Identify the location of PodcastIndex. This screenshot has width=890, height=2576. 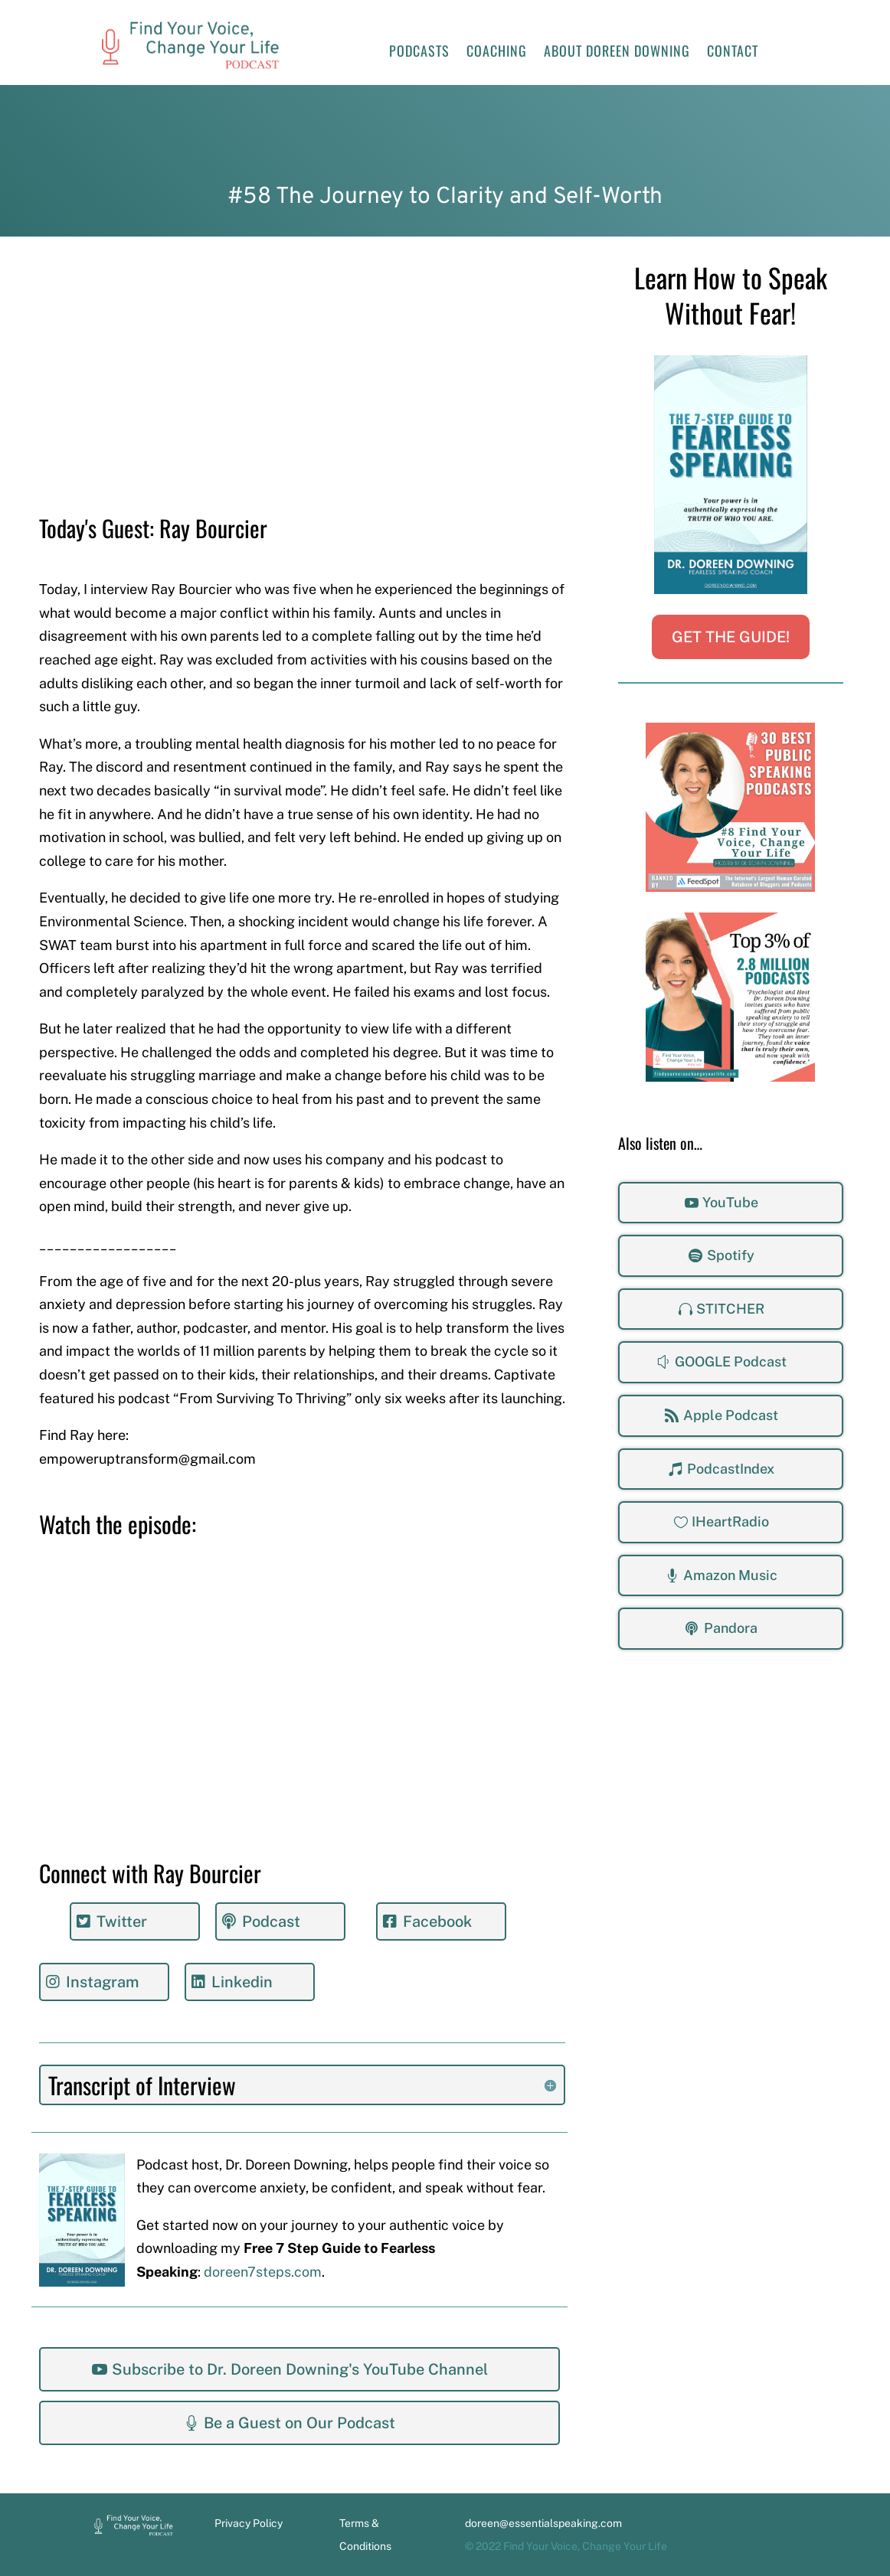
(730, 1469).